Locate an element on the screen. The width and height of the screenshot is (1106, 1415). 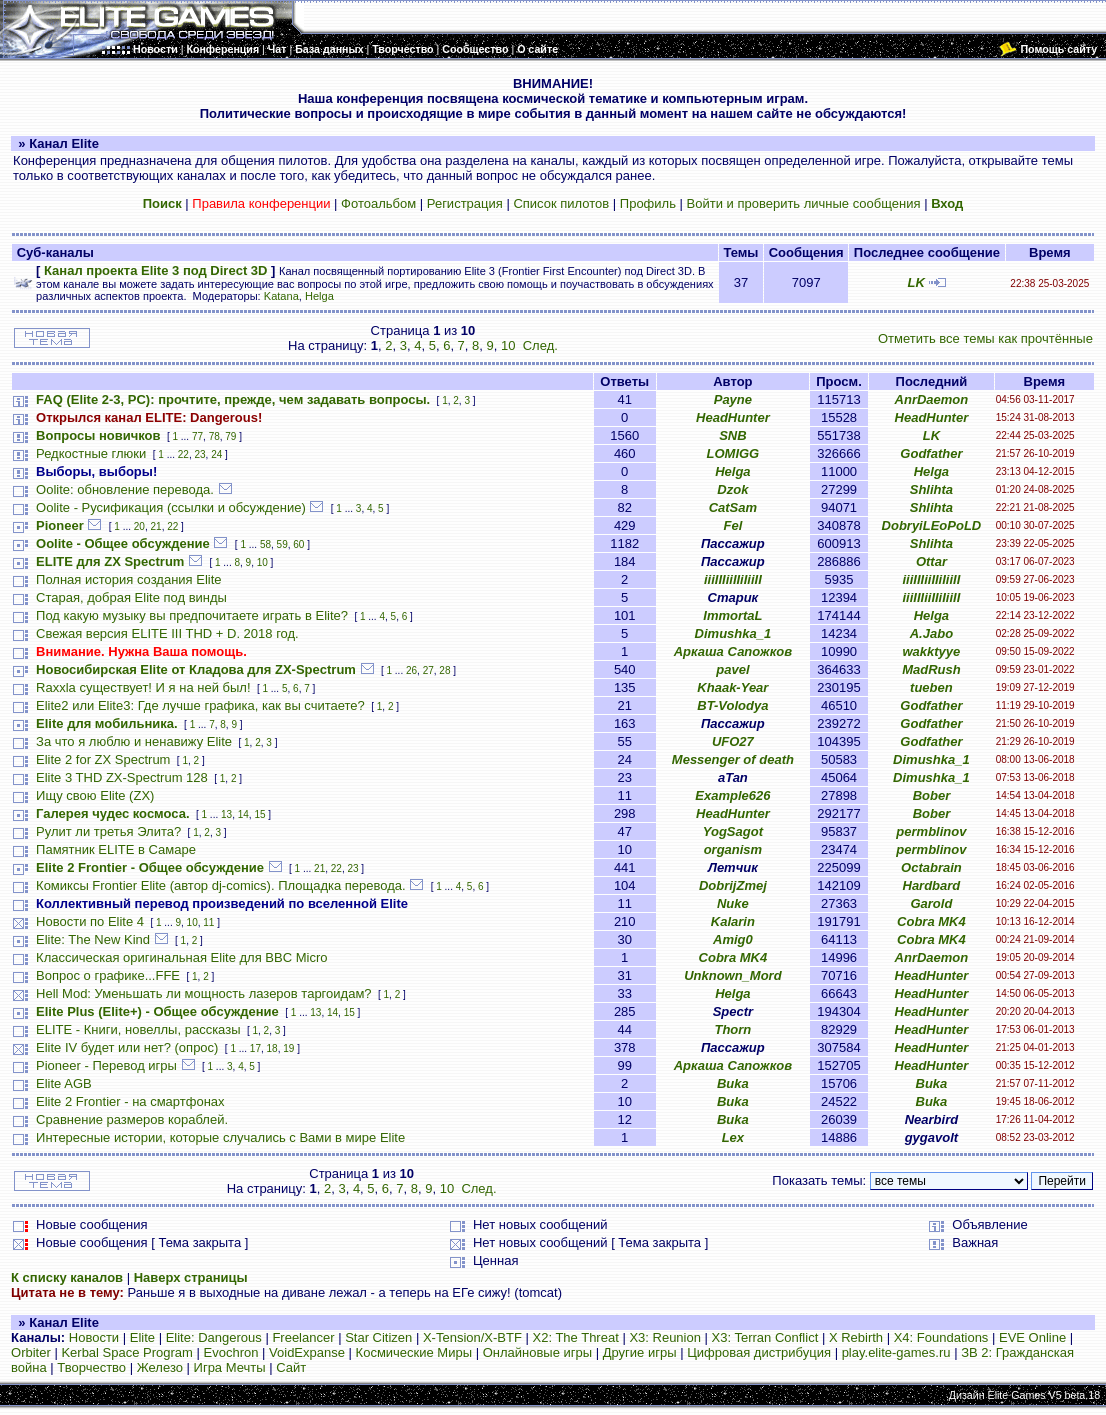
MadRush is located at coordinates (931, 669).